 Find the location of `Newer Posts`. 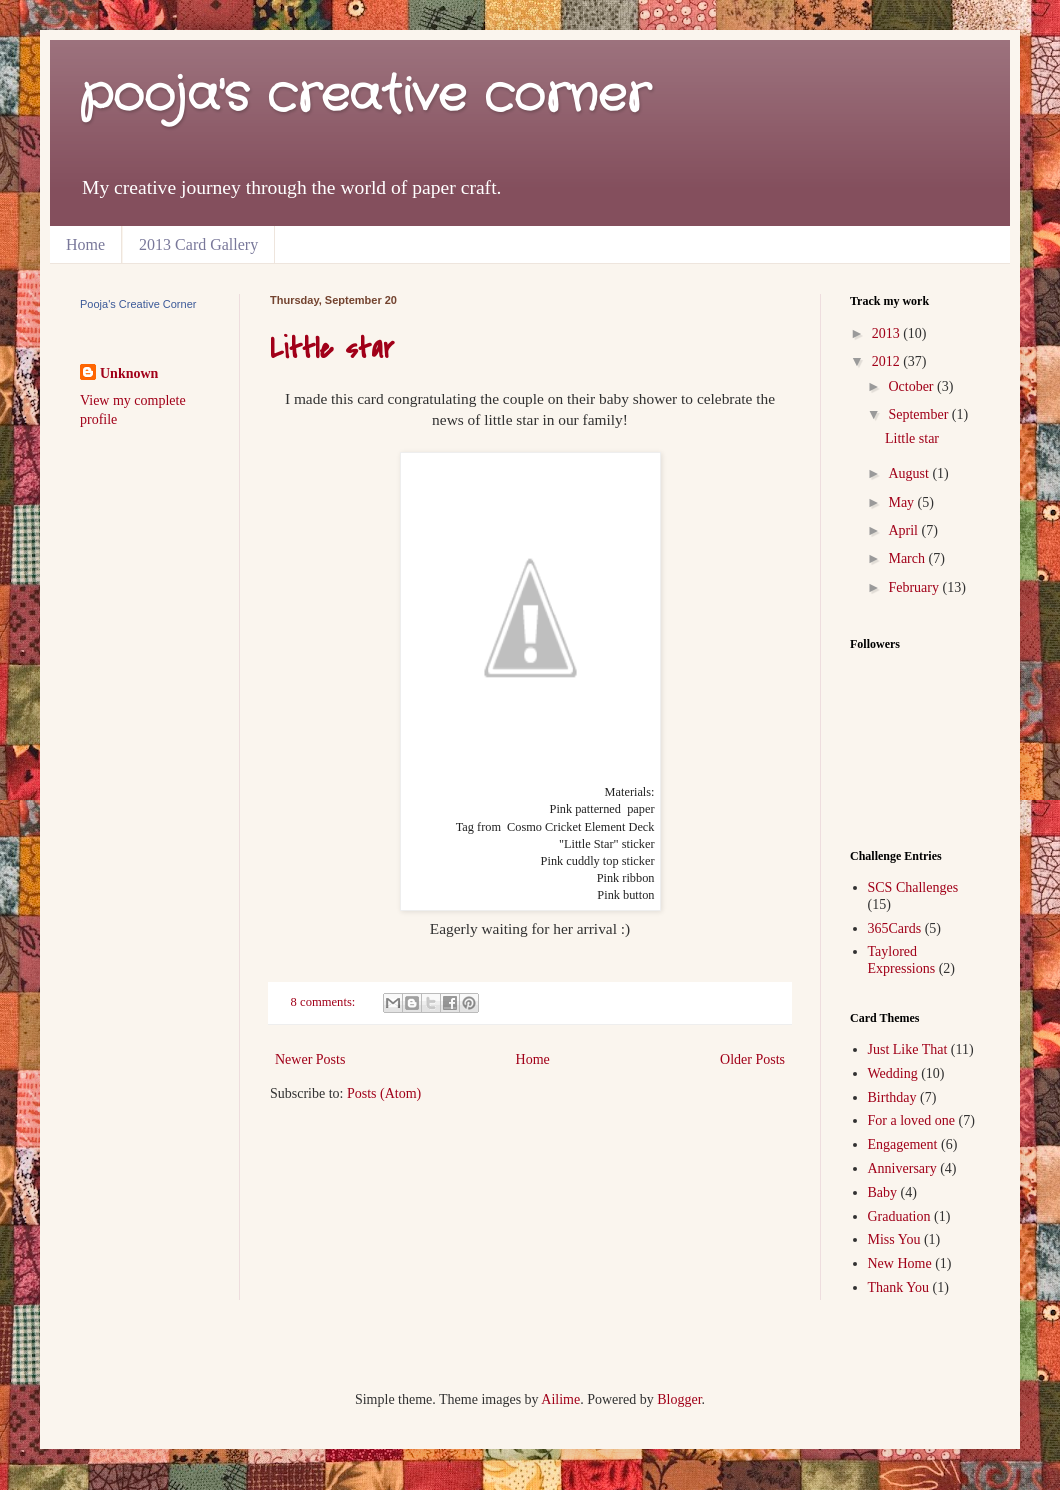

Newer Posts is located at coordinates (310, 1059).